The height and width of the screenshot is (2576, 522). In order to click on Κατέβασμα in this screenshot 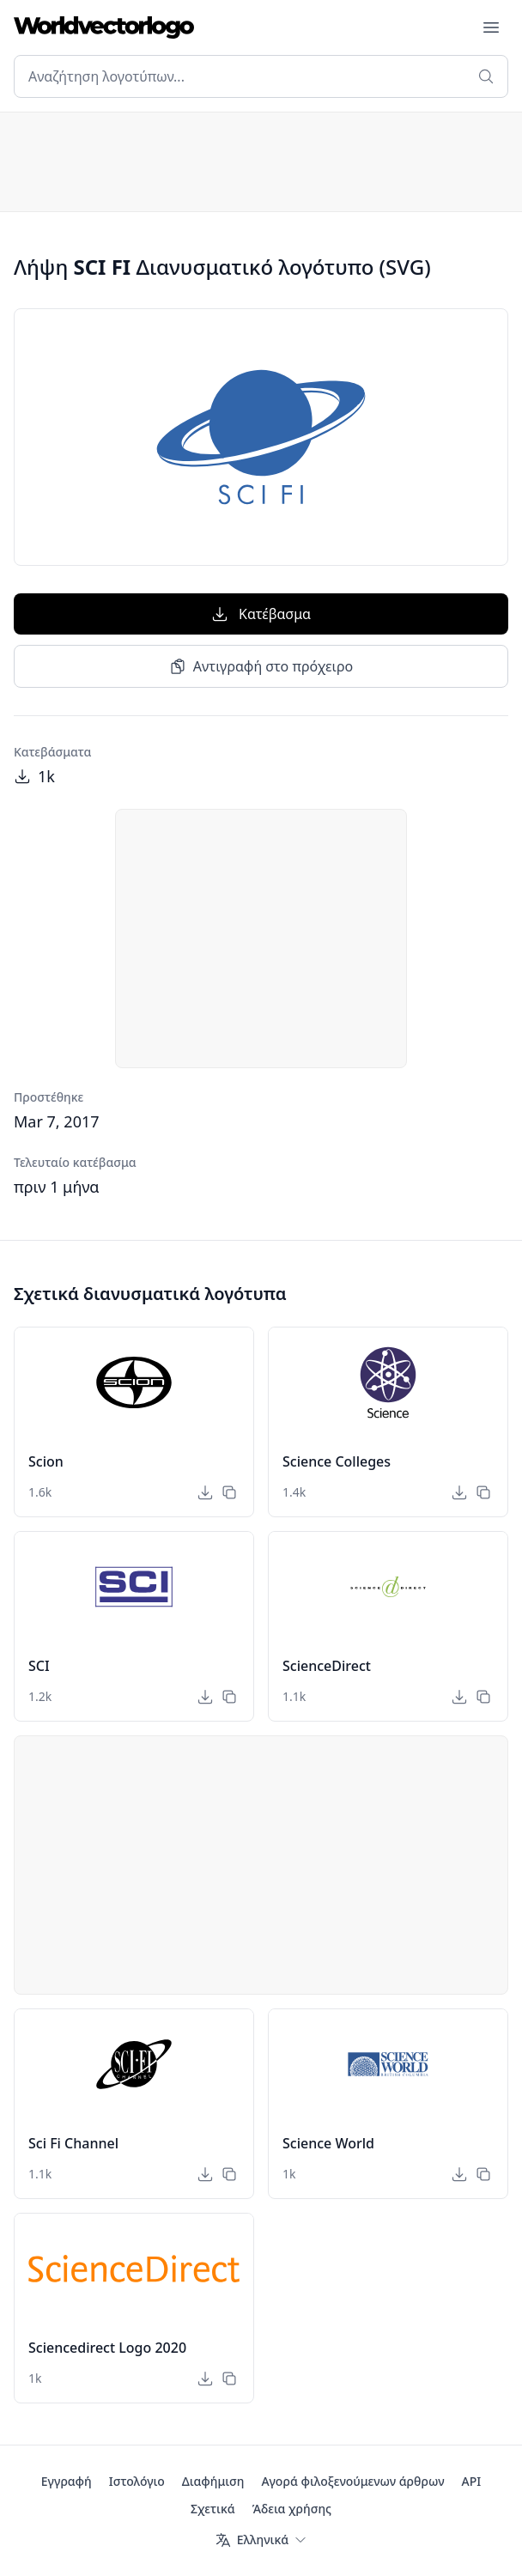, I will do `click(261, 614)`.